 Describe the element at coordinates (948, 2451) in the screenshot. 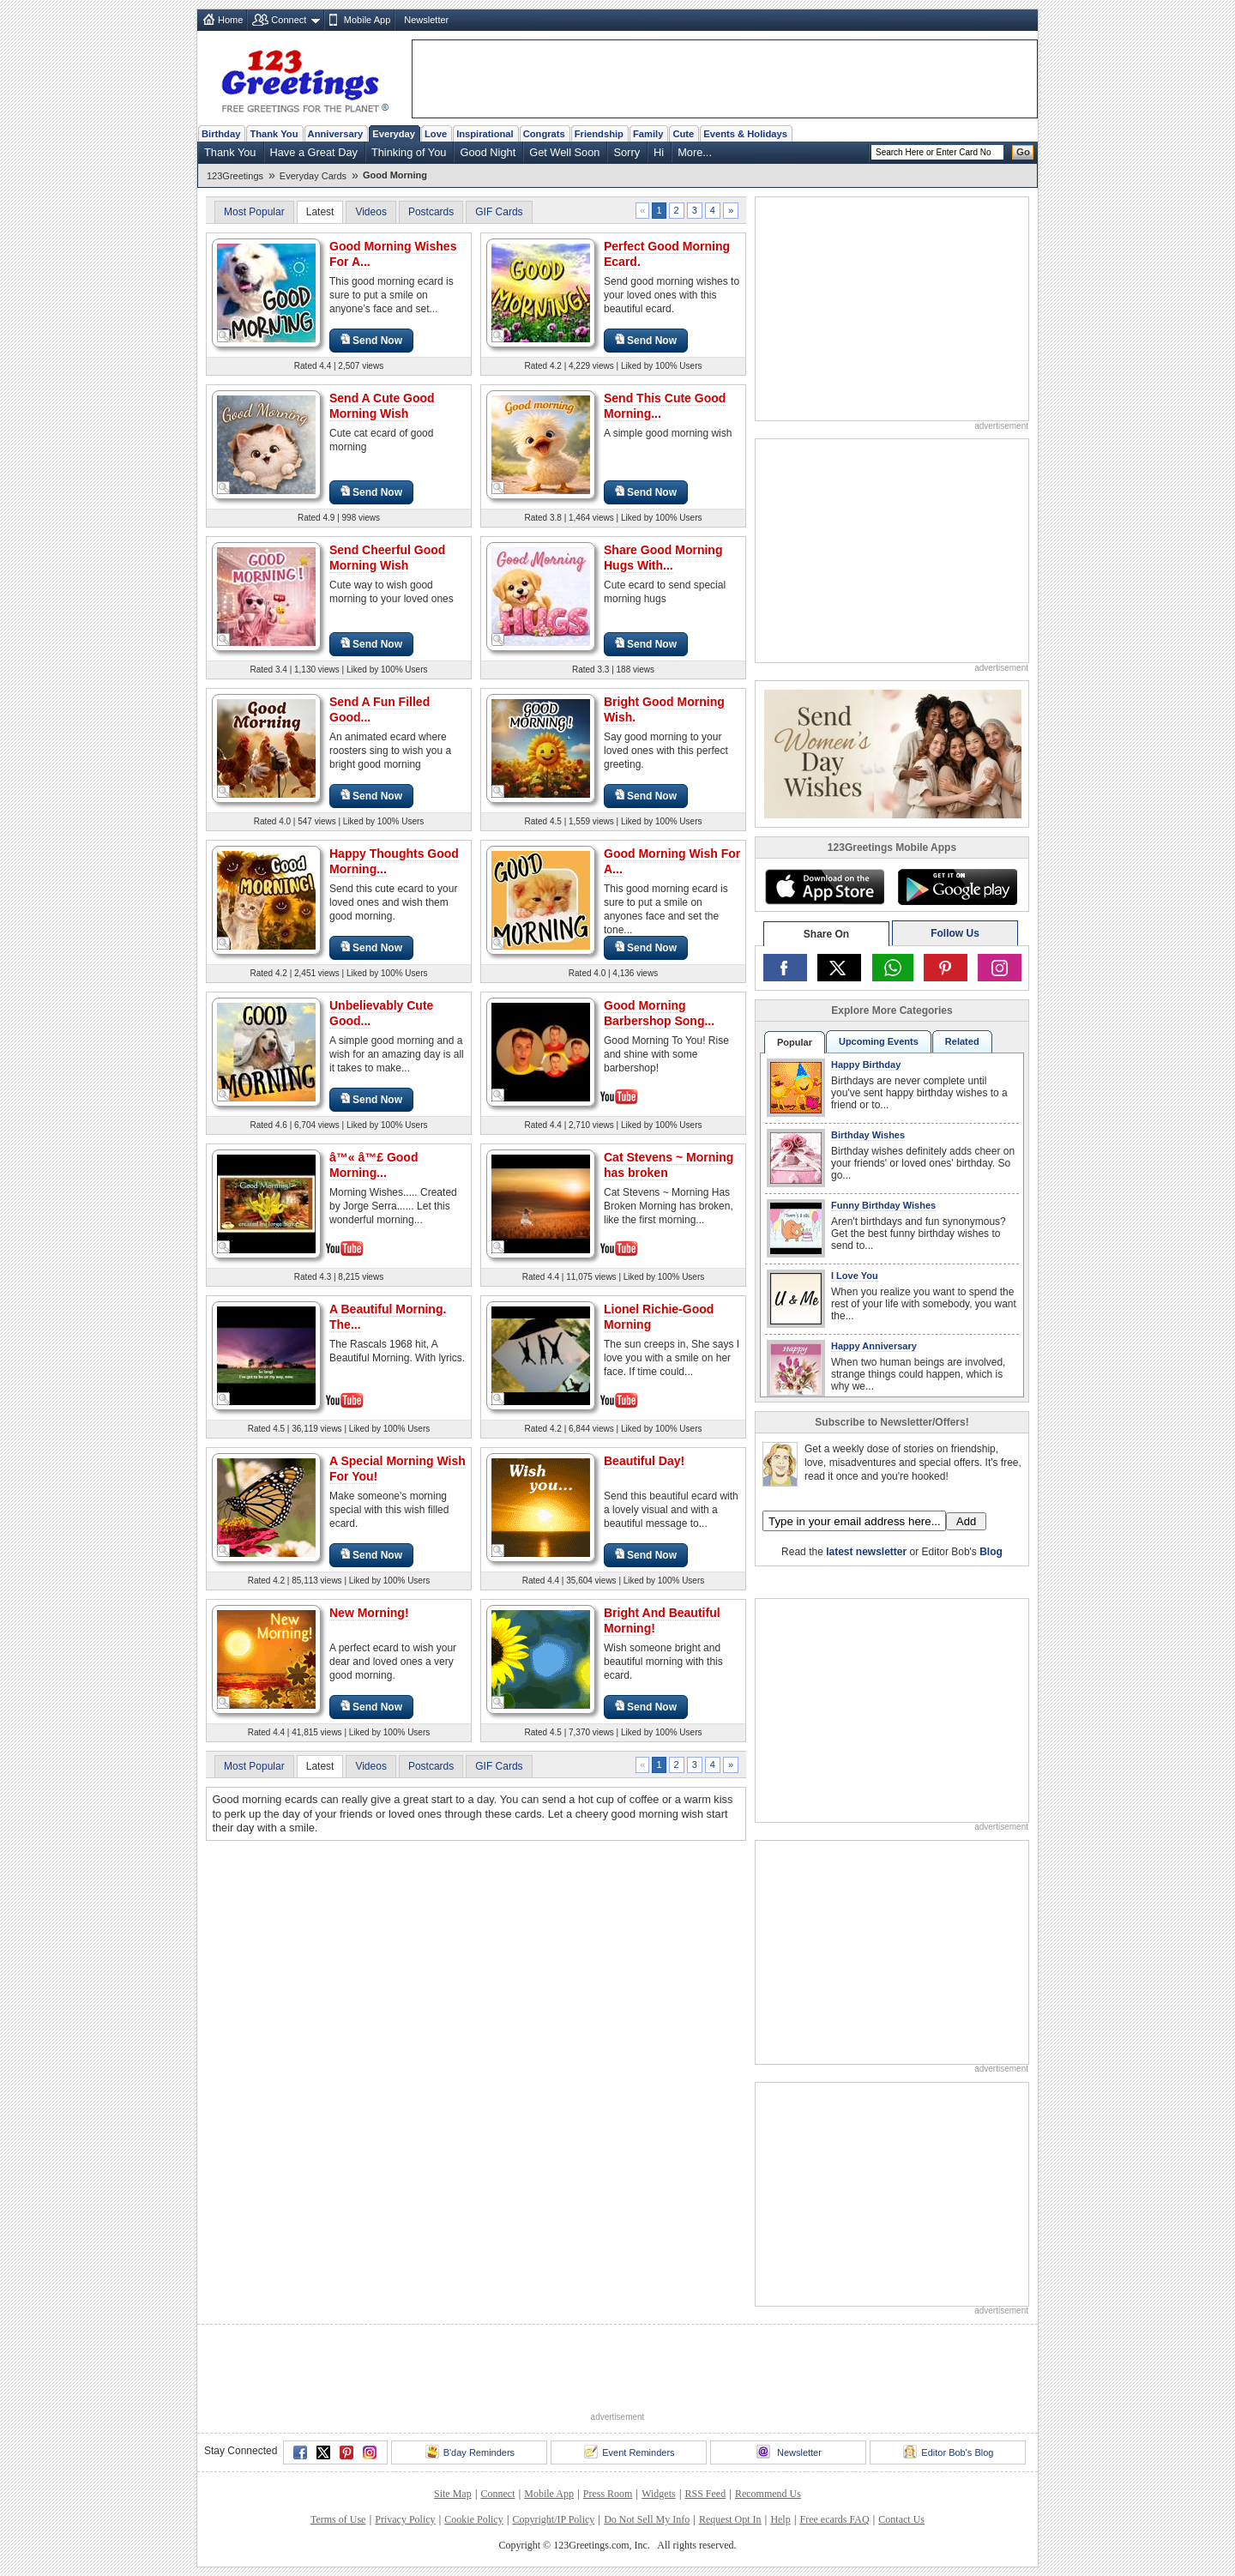

I see `Editor Bob's Blog` at that location.